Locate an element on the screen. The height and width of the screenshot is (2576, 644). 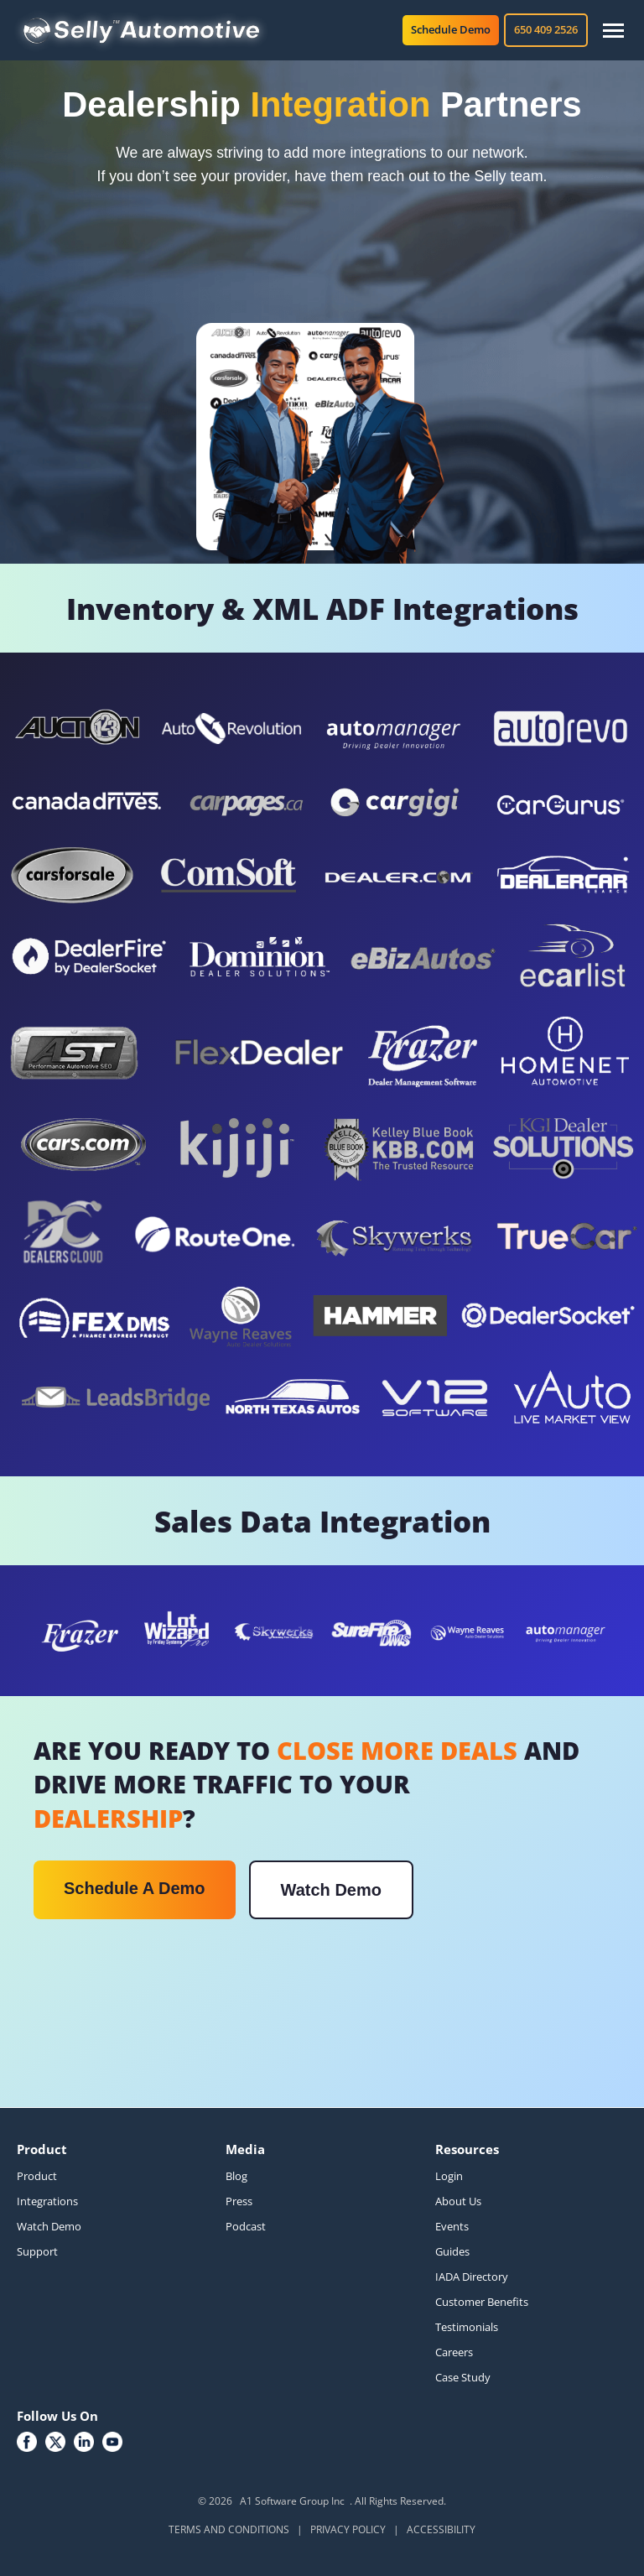
Schedule Demo is located at coordinates (451, 29).